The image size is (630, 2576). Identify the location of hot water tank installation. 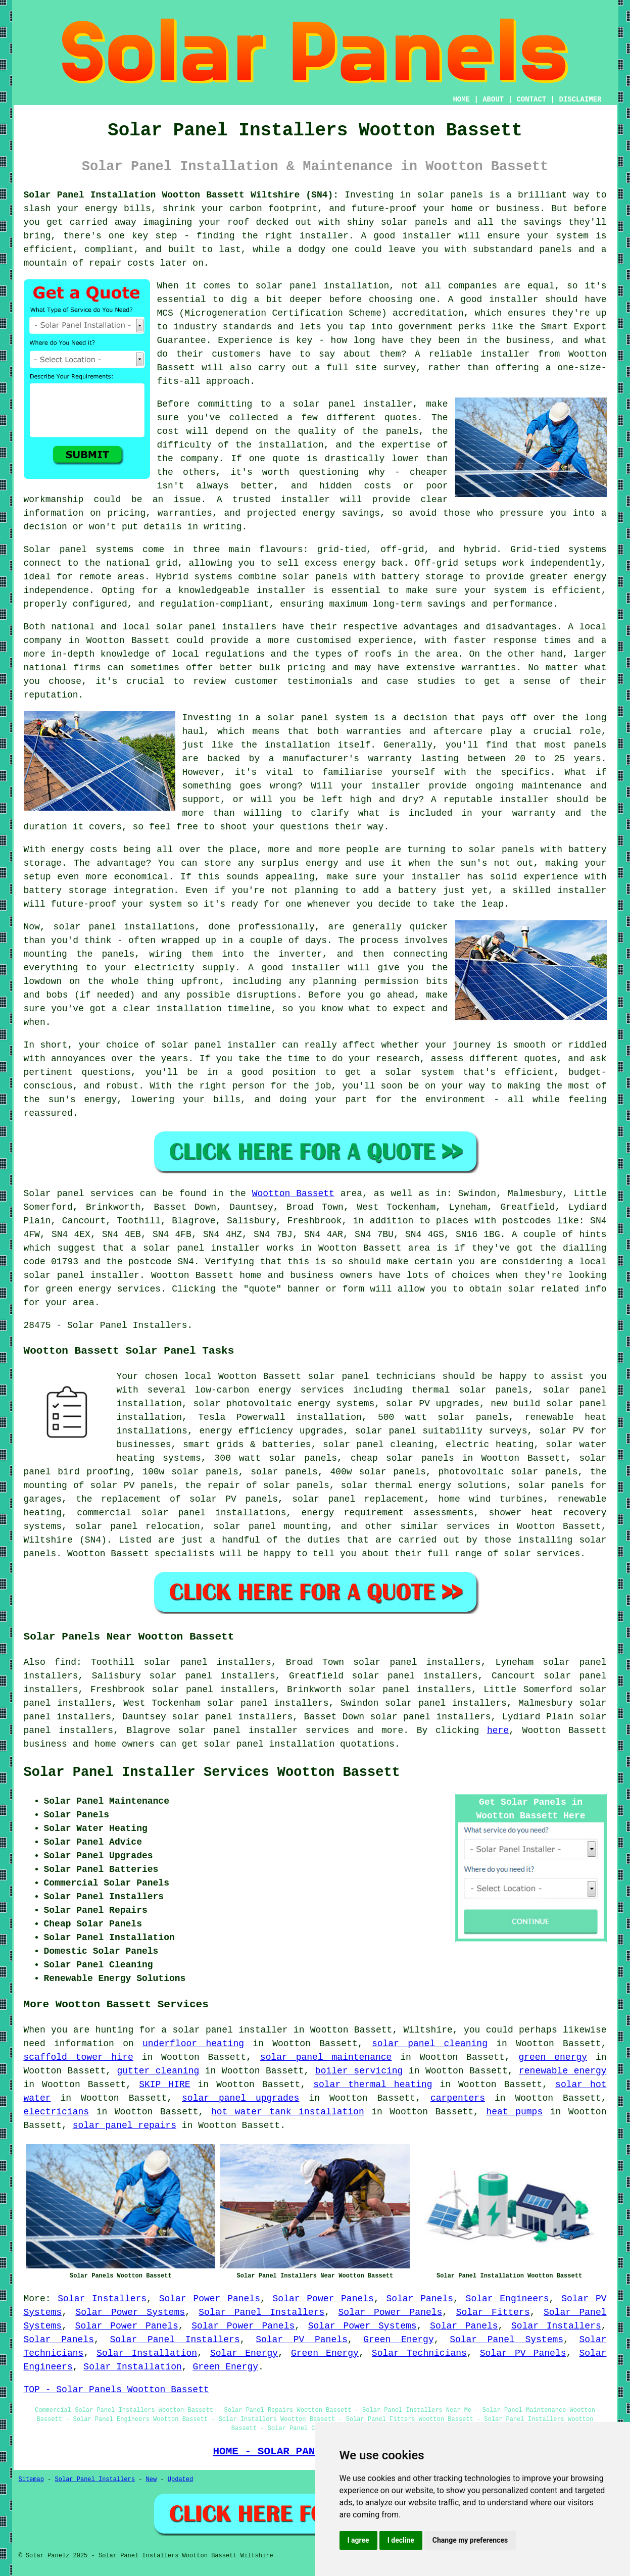
(287, 2112).